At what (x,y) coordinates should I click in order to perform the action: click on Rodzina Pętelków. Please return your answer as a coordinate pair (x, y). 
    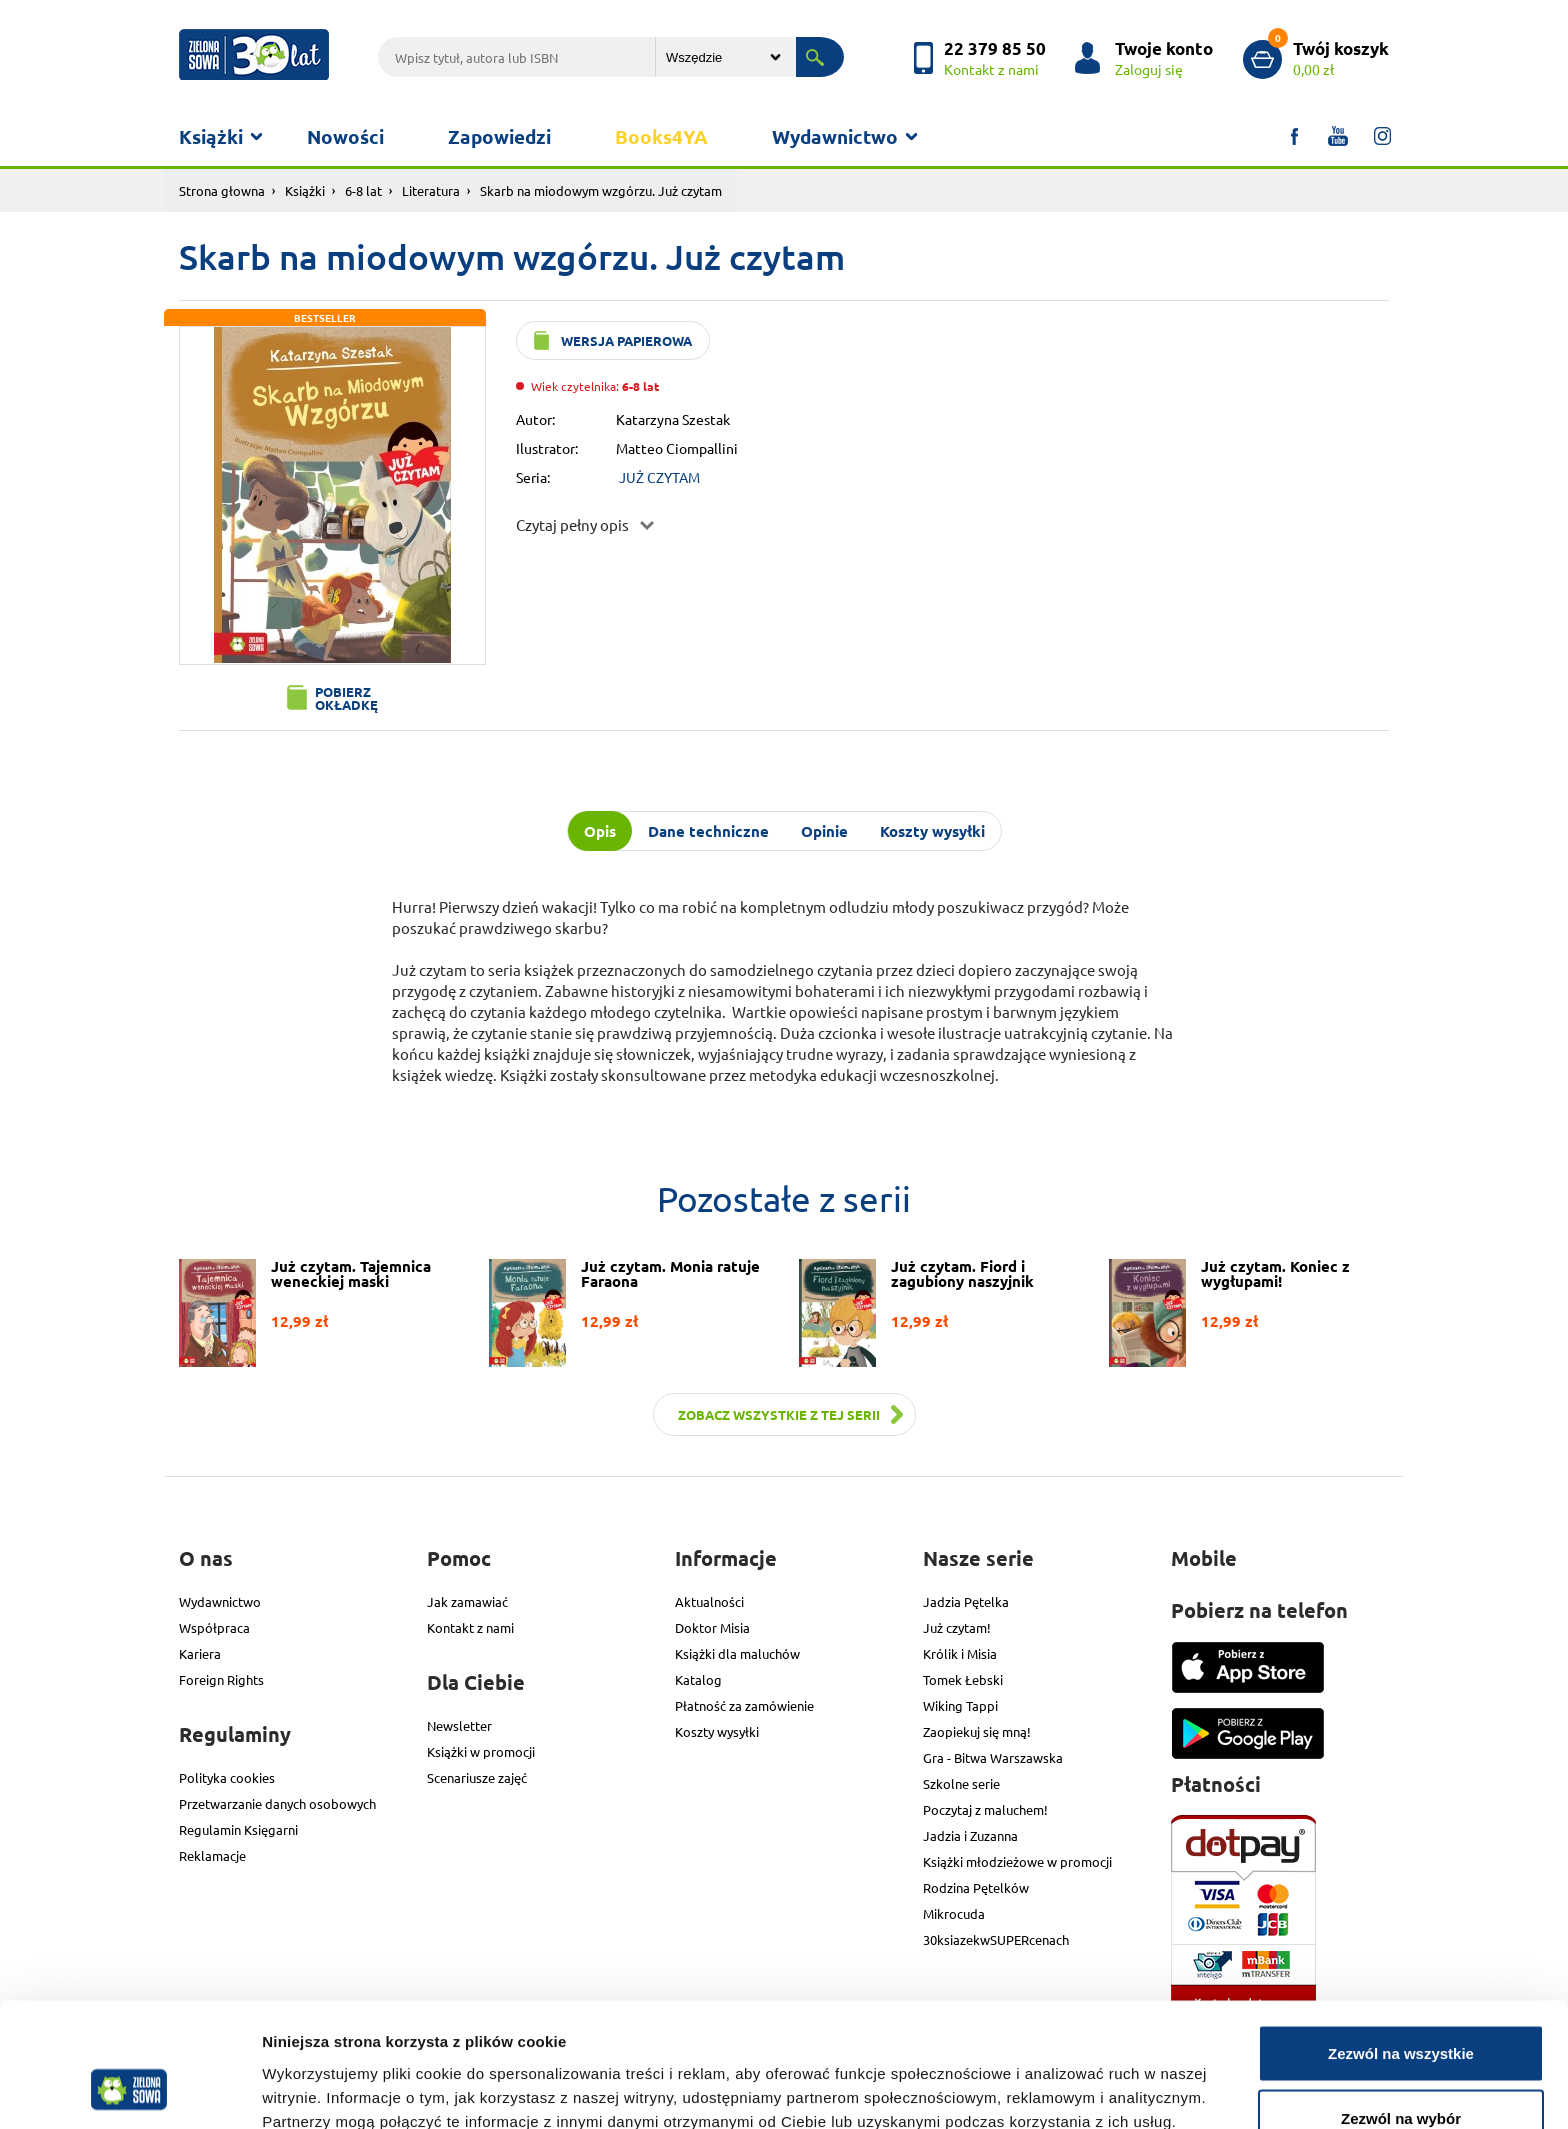
    Looking at the image, I should click on (976, 1887).